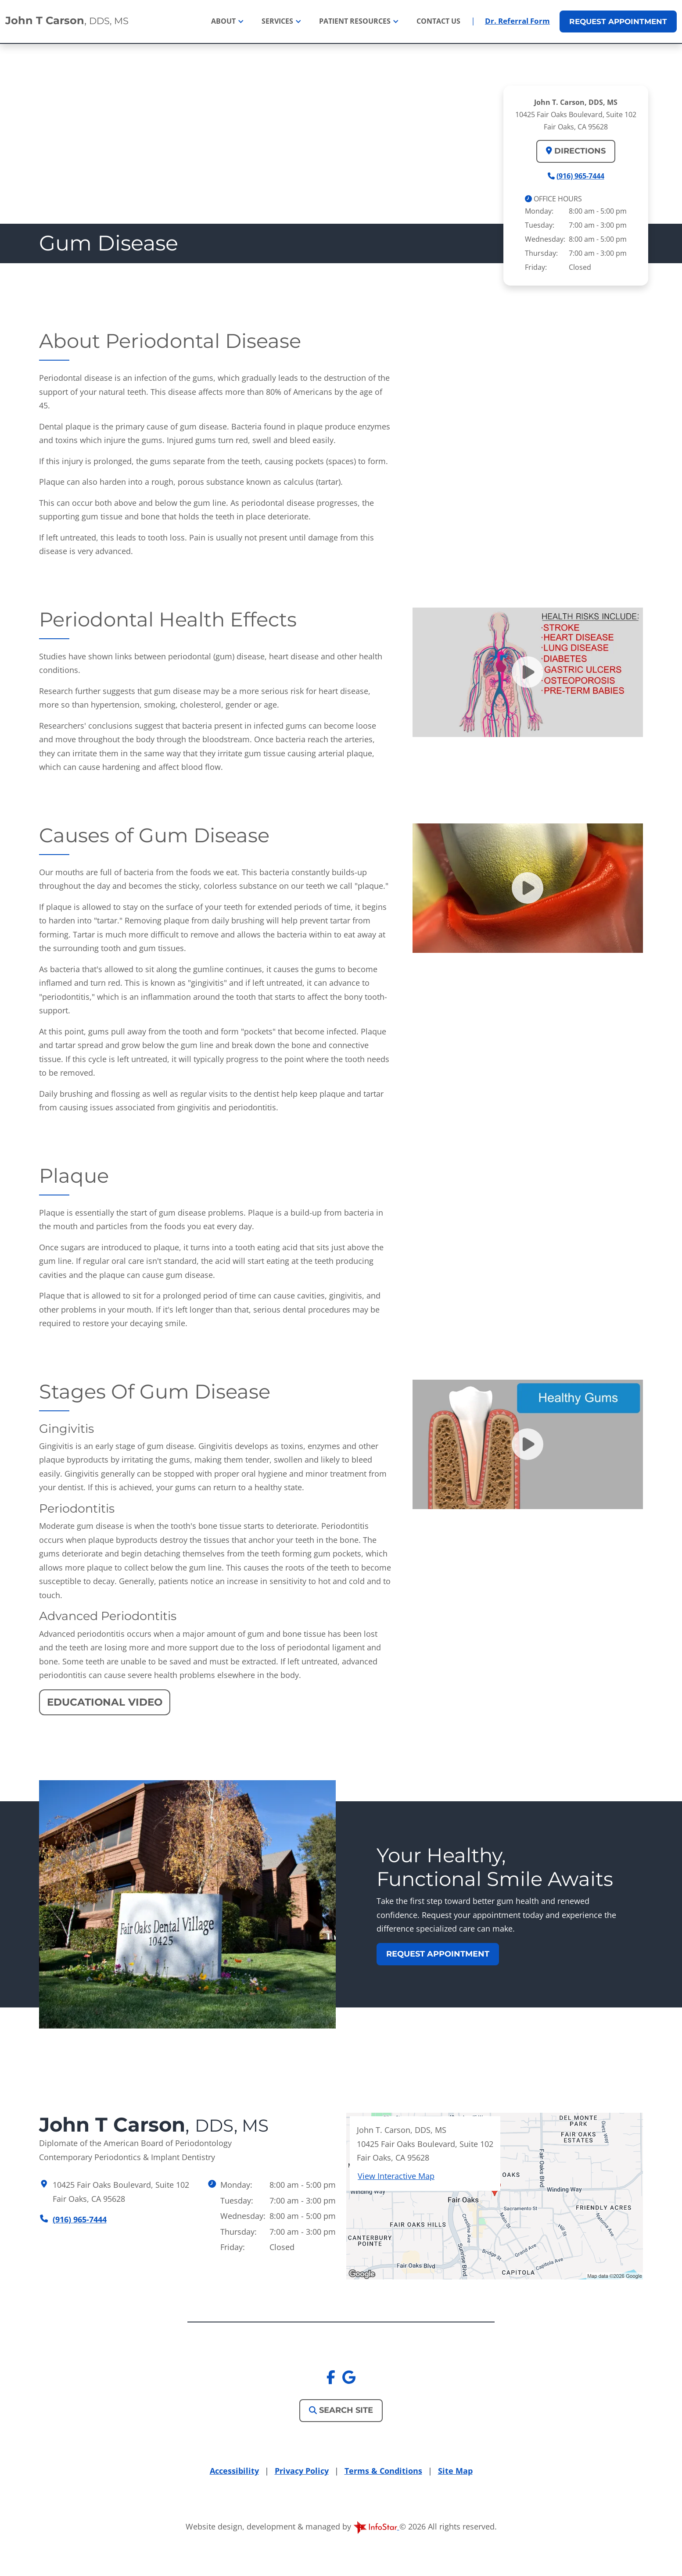 The width and height of the screenshot is (682, 2576). I want to click on Site Map, so click(455, 2470).